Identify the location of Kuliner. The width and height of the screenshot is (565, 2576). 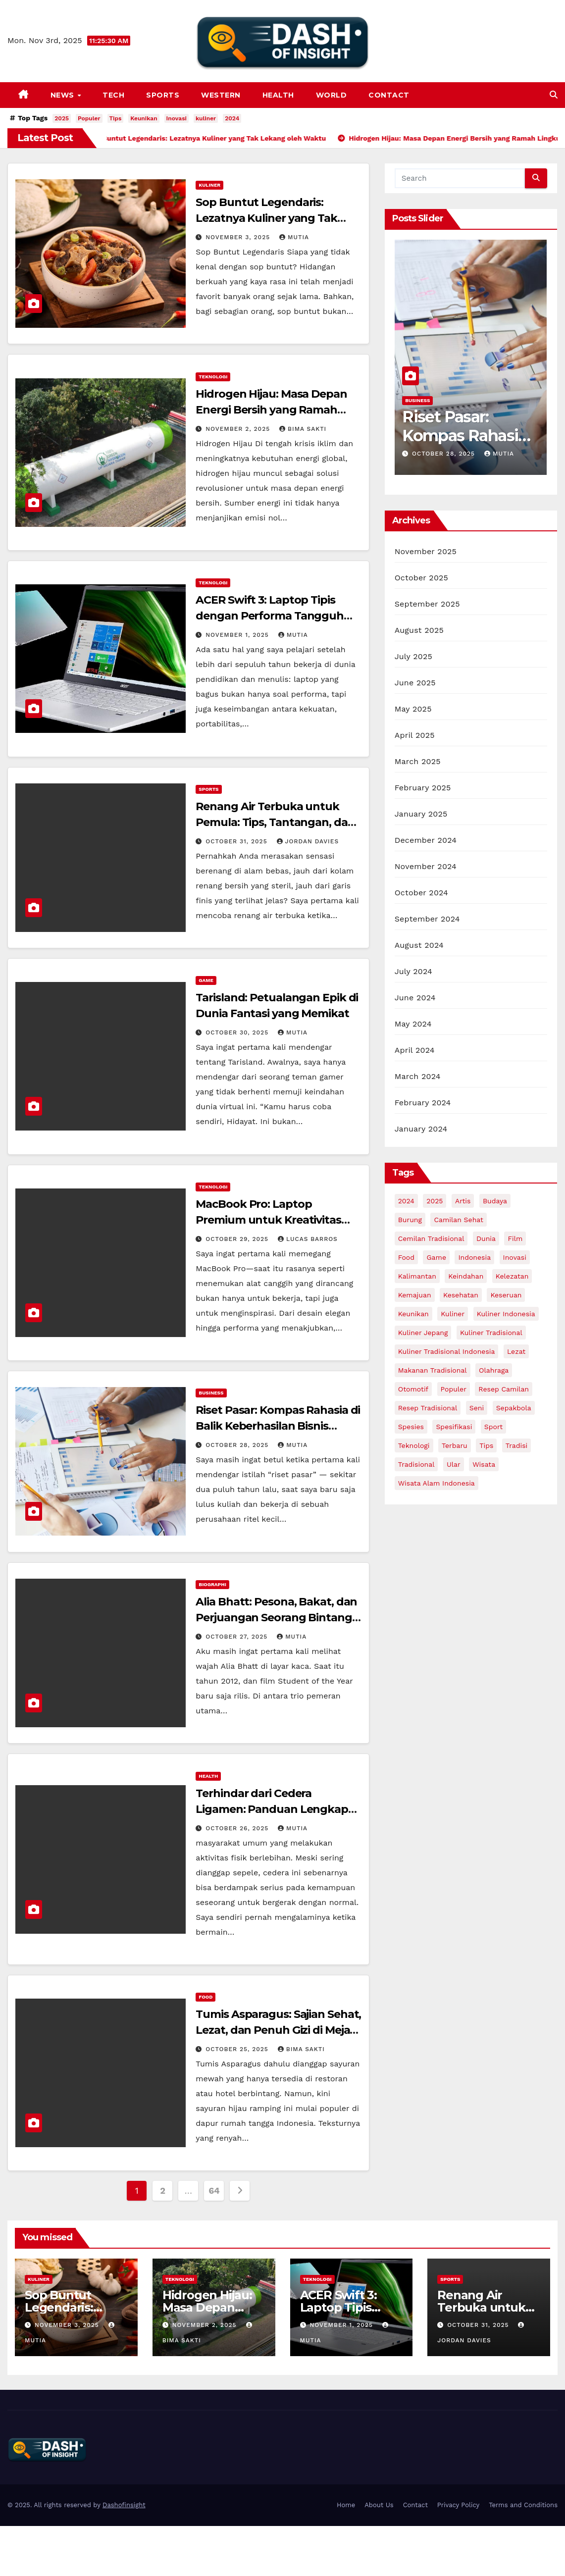
(209, 185).